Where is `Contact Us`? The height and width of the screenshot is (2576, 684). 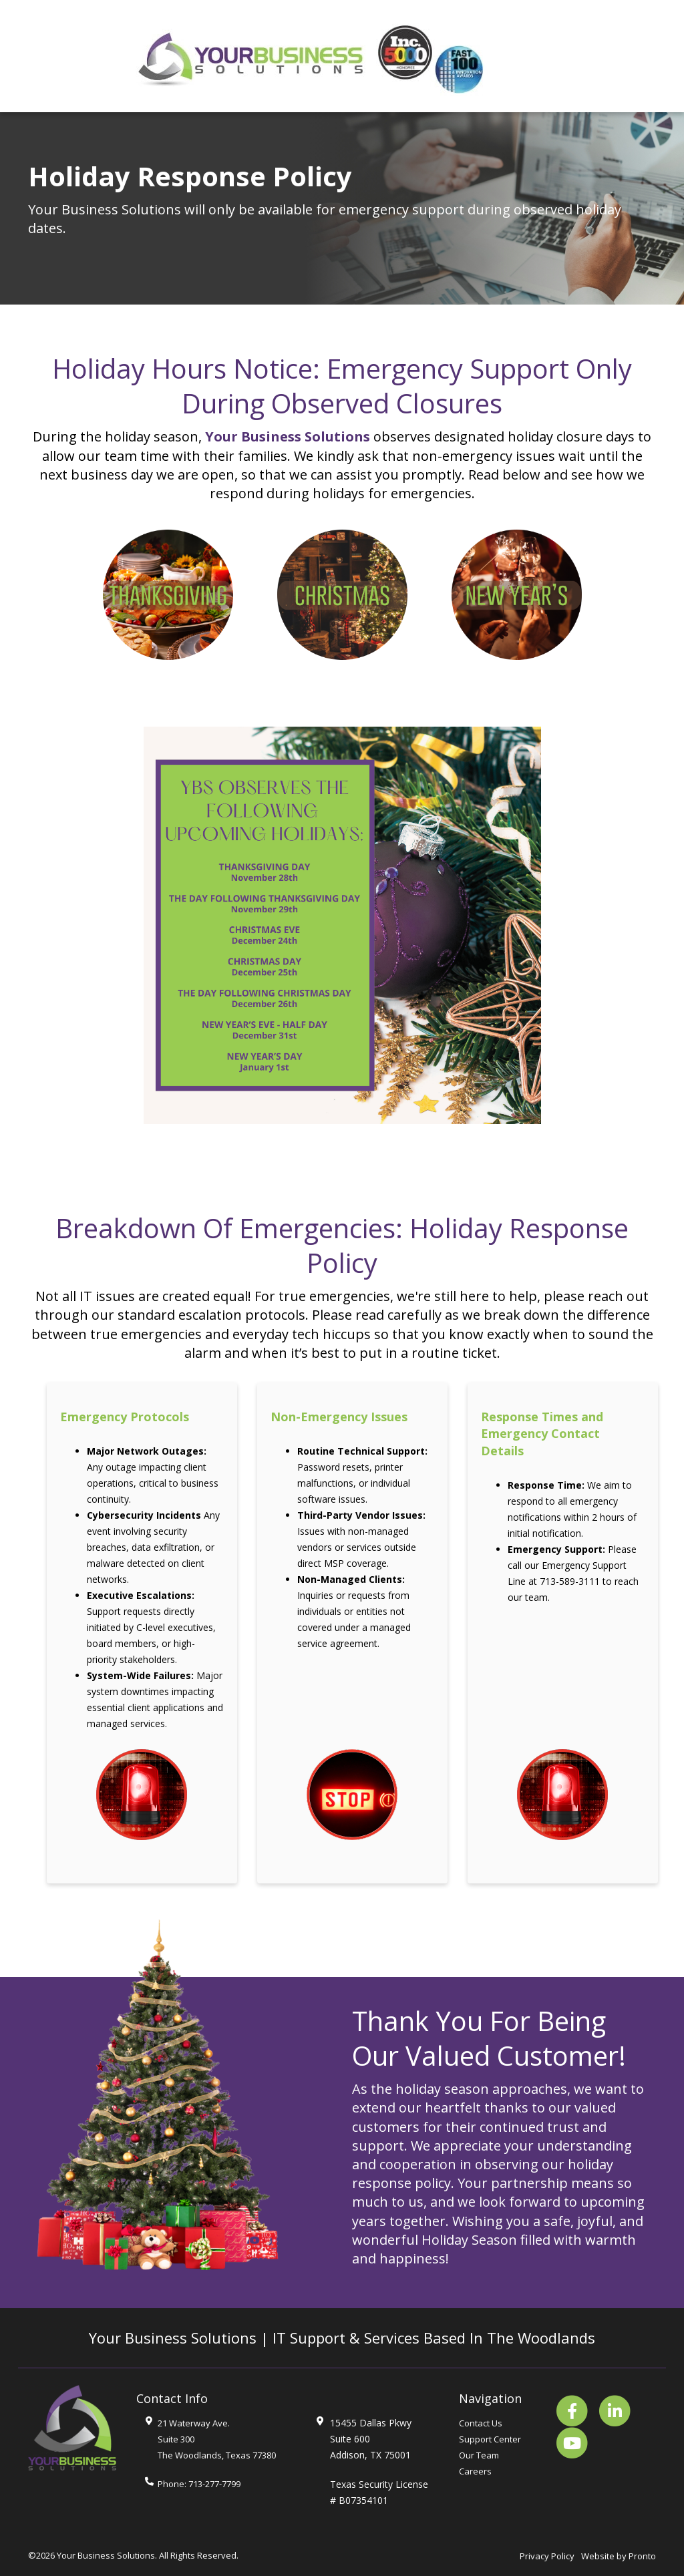
Contact Us is located at coordinates (480, 2423).